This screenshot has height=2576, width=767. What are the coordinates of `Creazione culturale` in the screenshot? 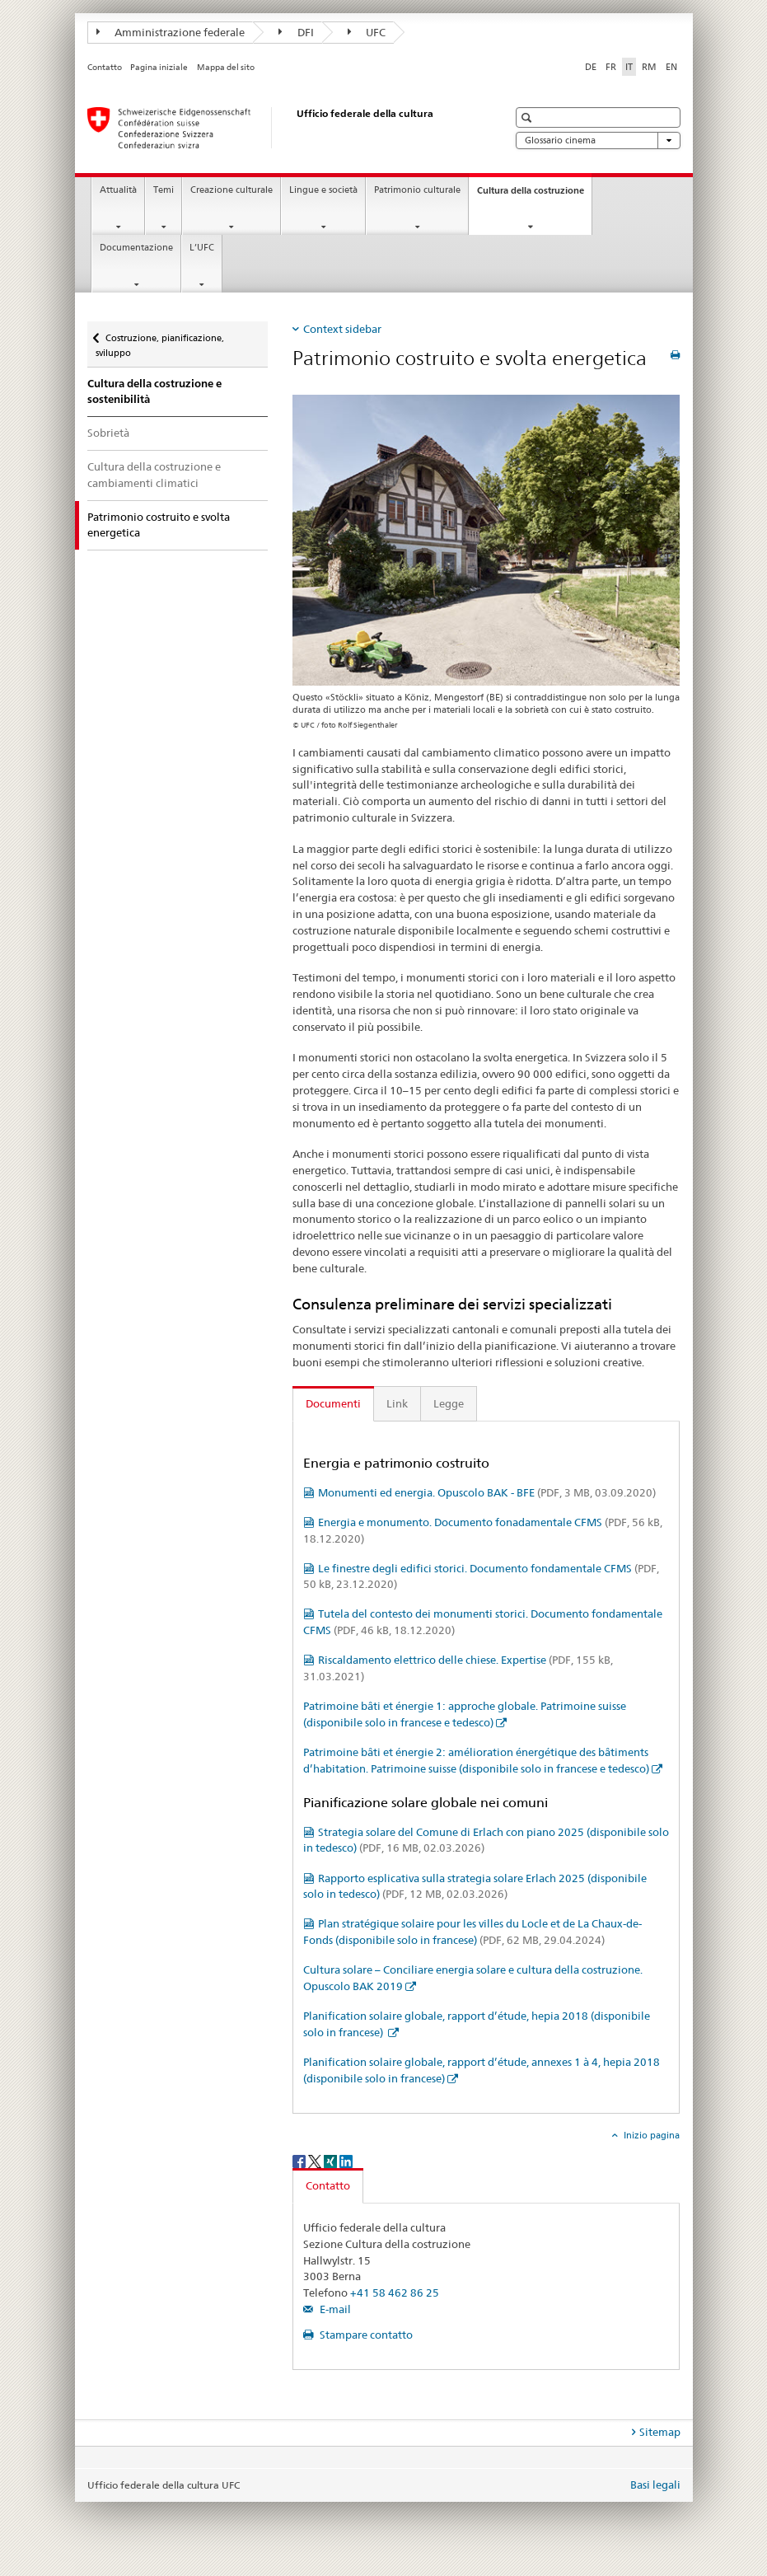 It's located at (231, 190).